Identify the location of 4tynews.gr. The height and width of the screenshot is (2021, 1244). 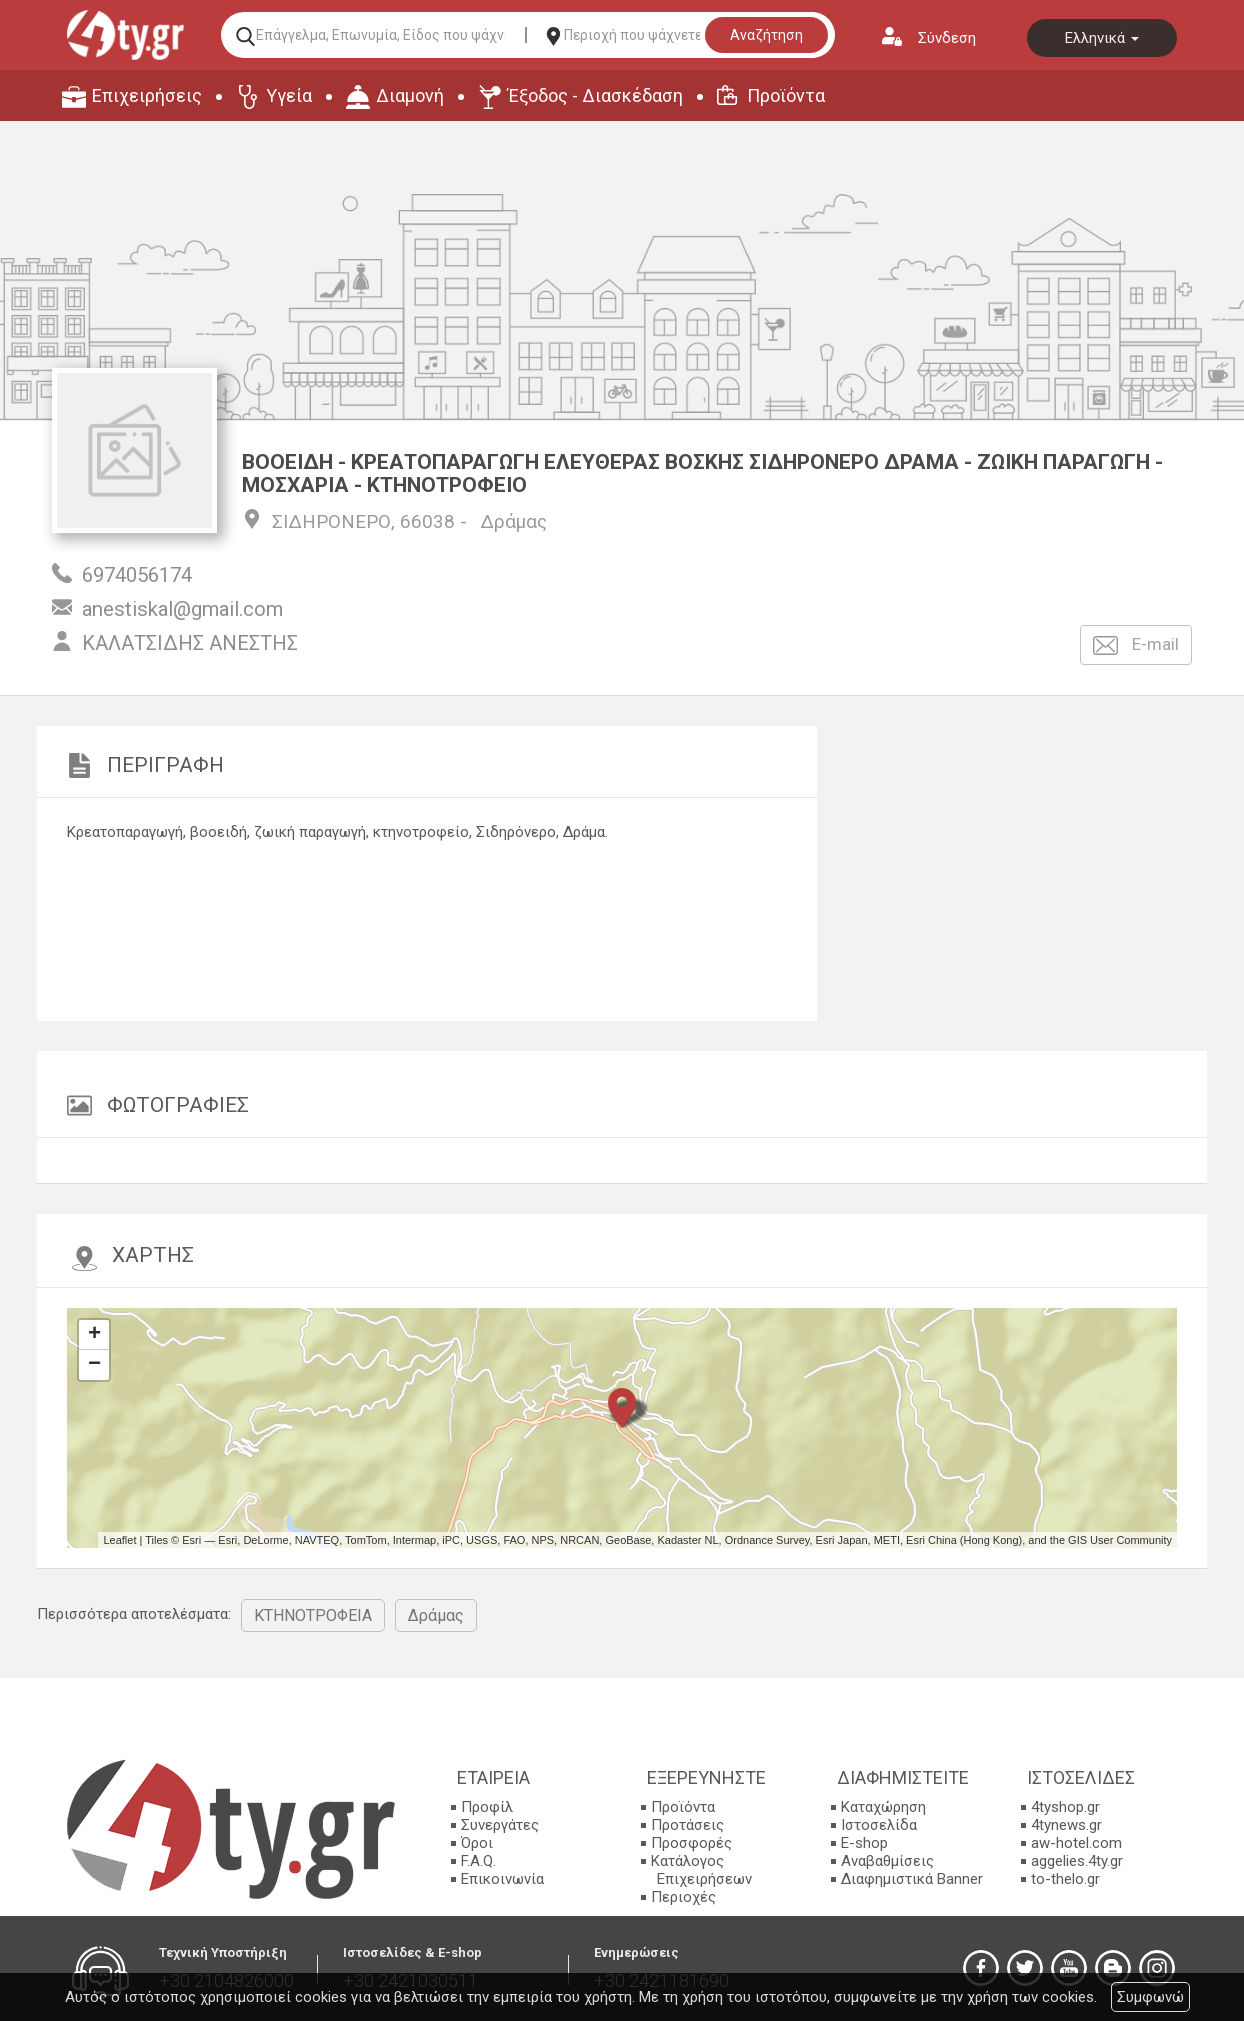
(1066, 1825).